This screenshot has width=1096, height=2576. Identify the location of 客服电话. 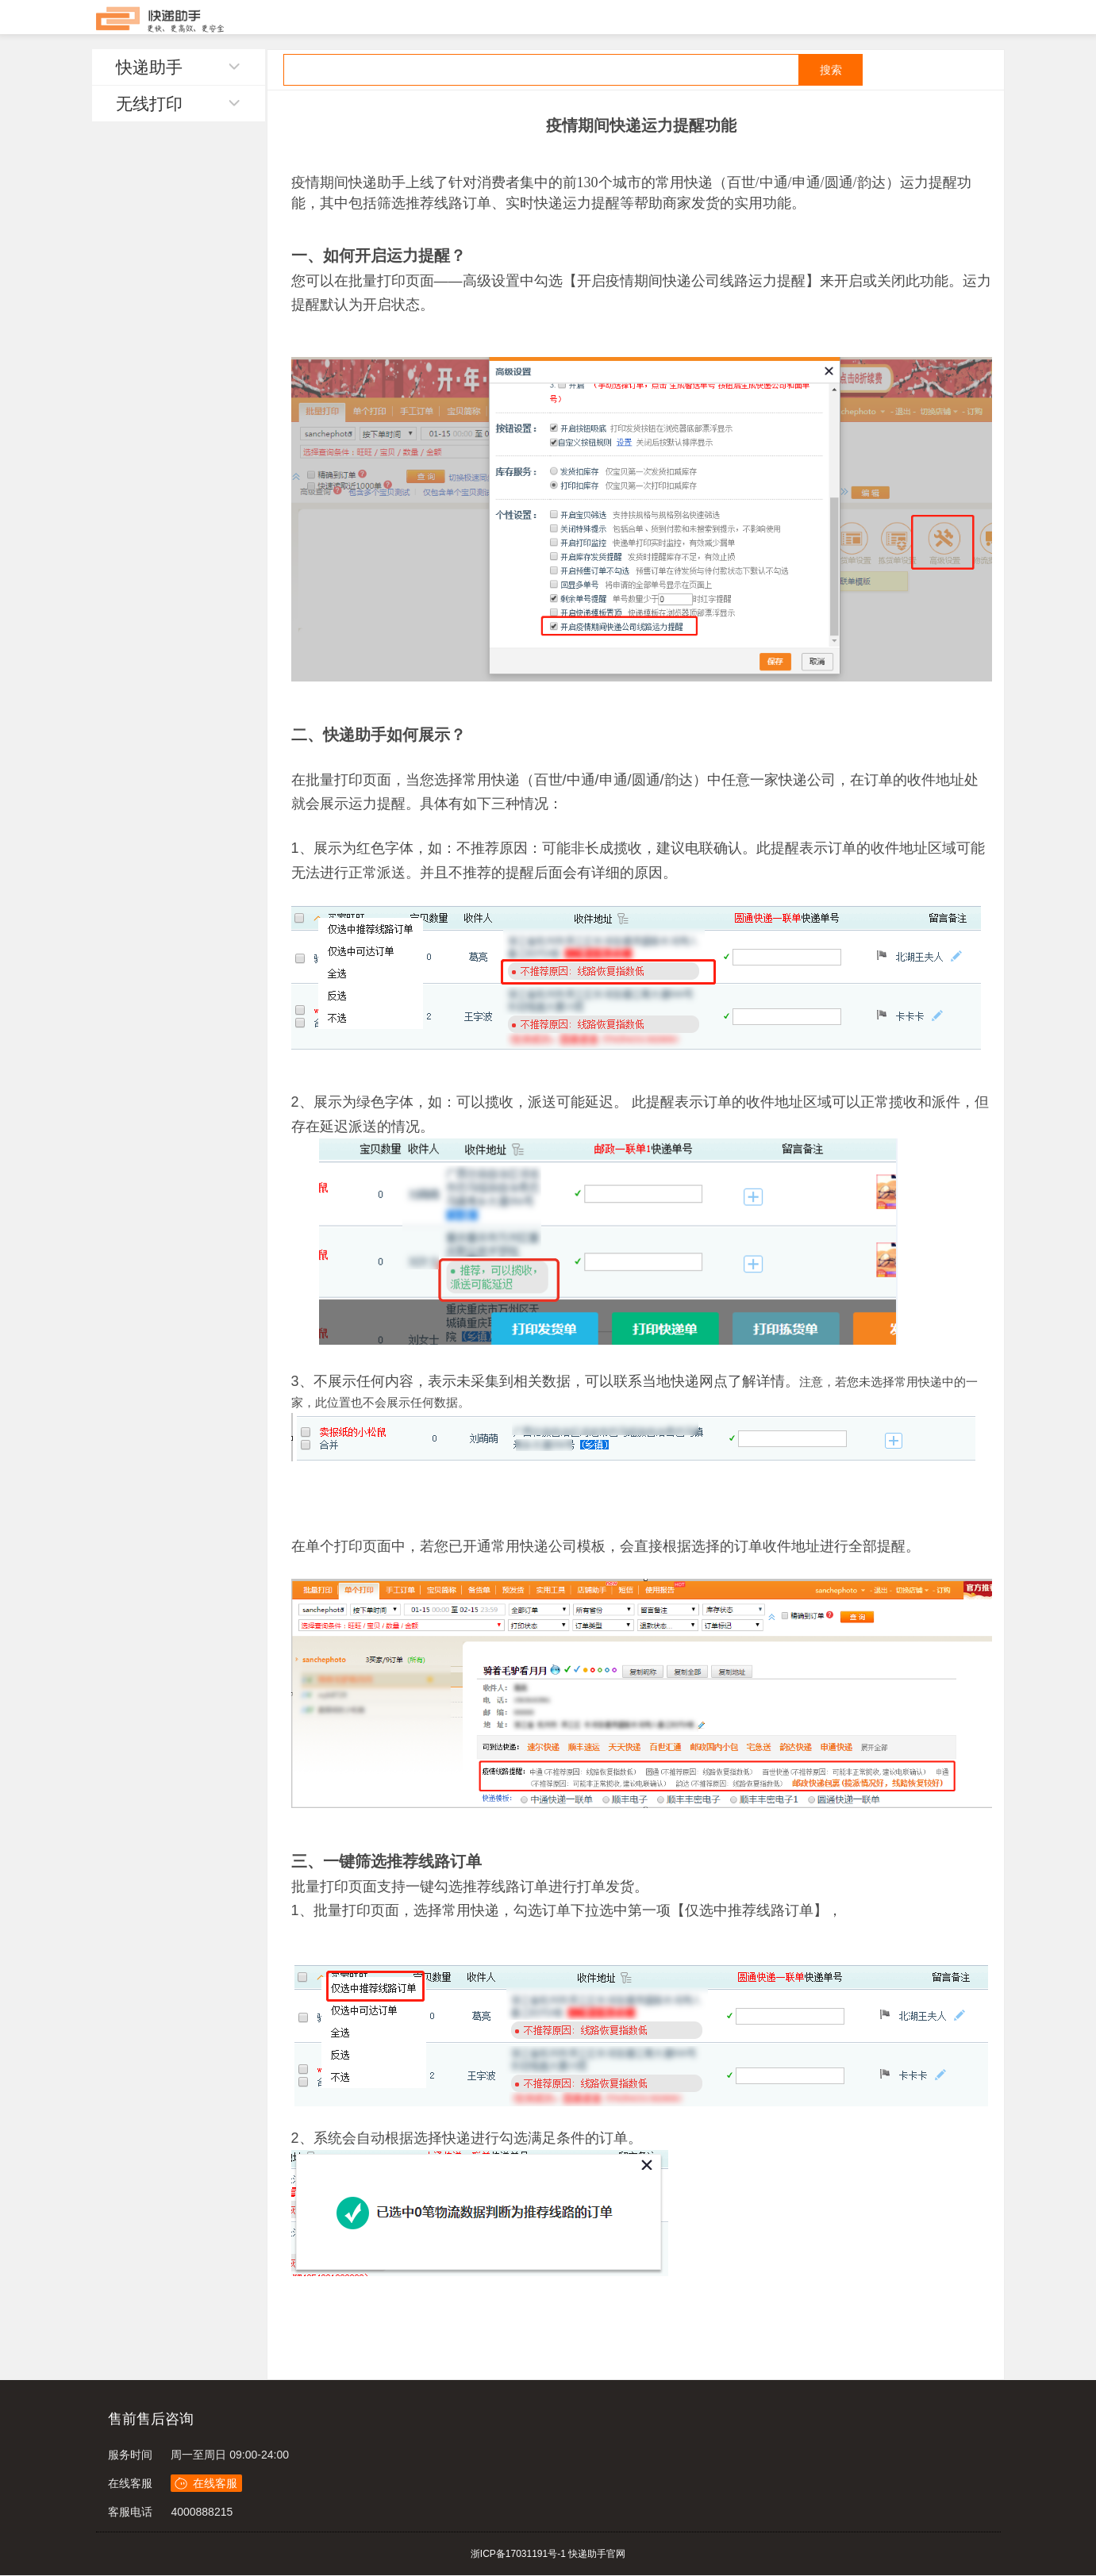
(130, 2511).